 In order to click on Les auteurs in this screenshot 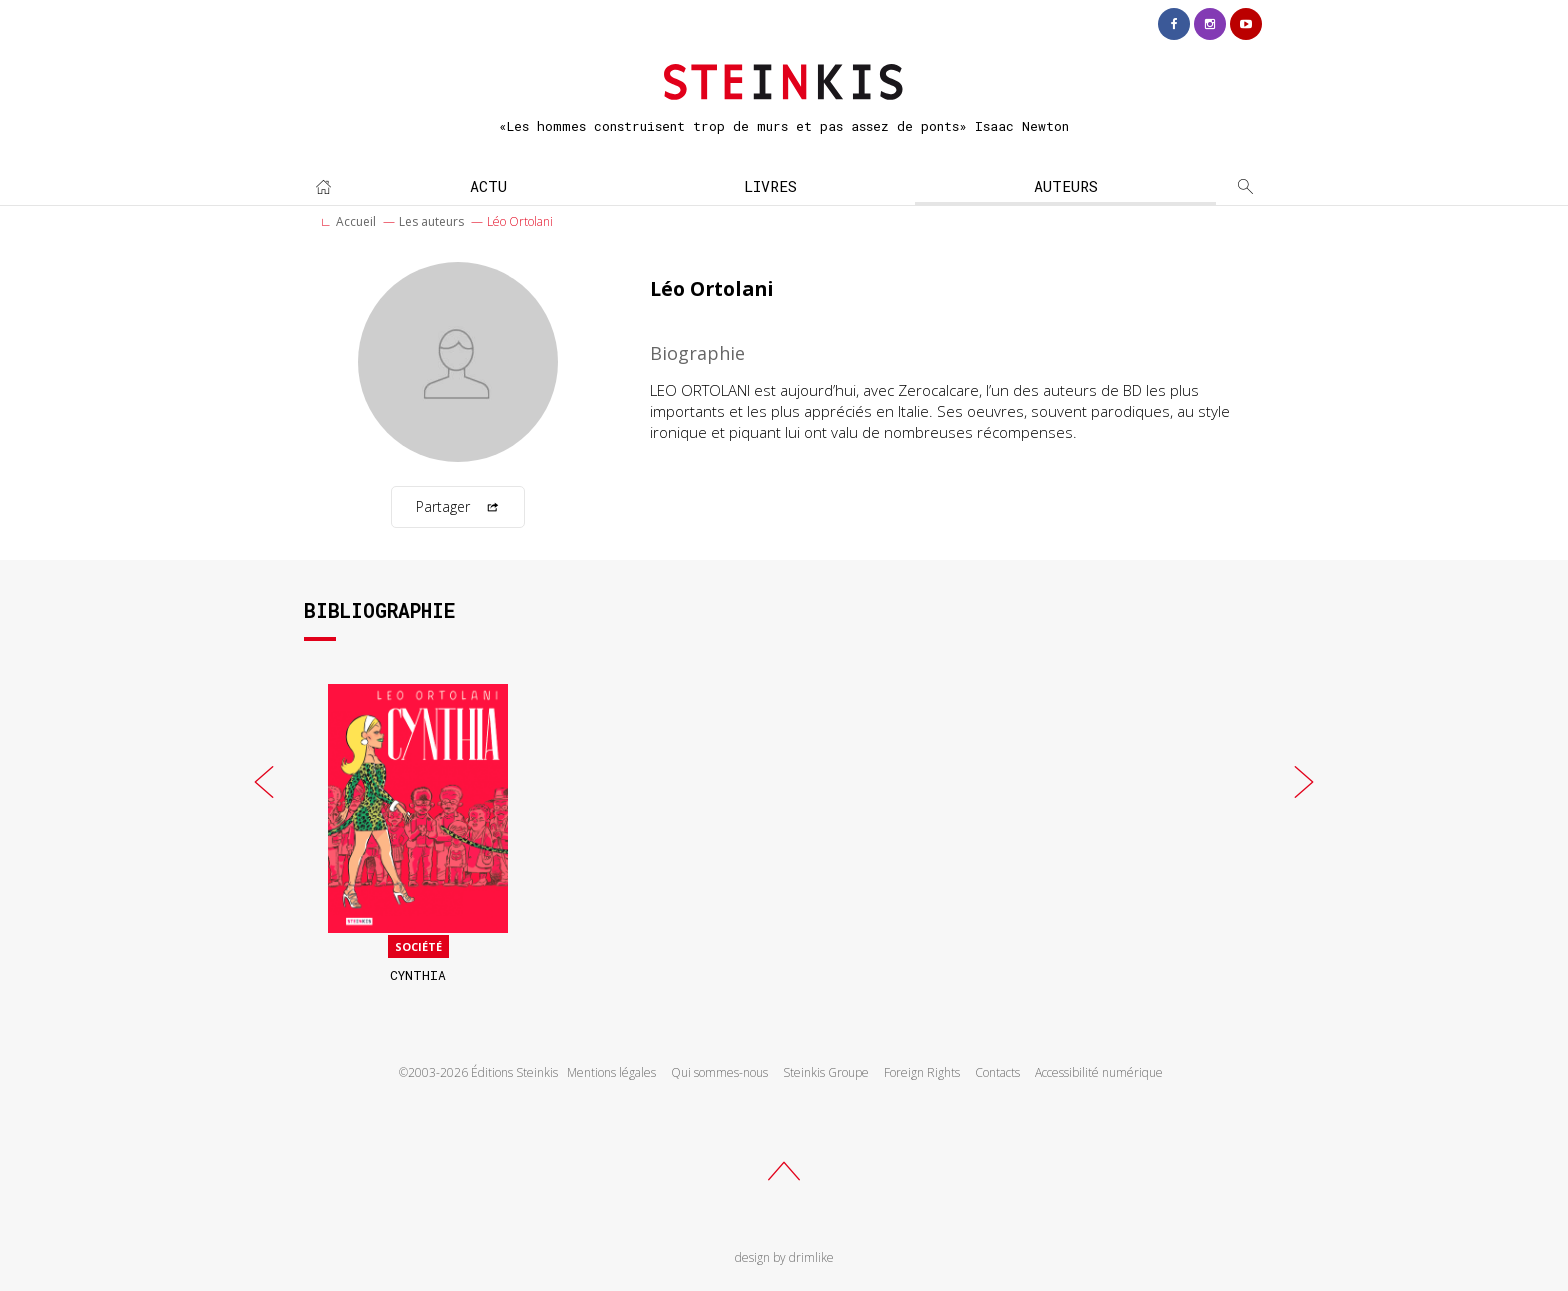, I will do `click(431, 221)`.